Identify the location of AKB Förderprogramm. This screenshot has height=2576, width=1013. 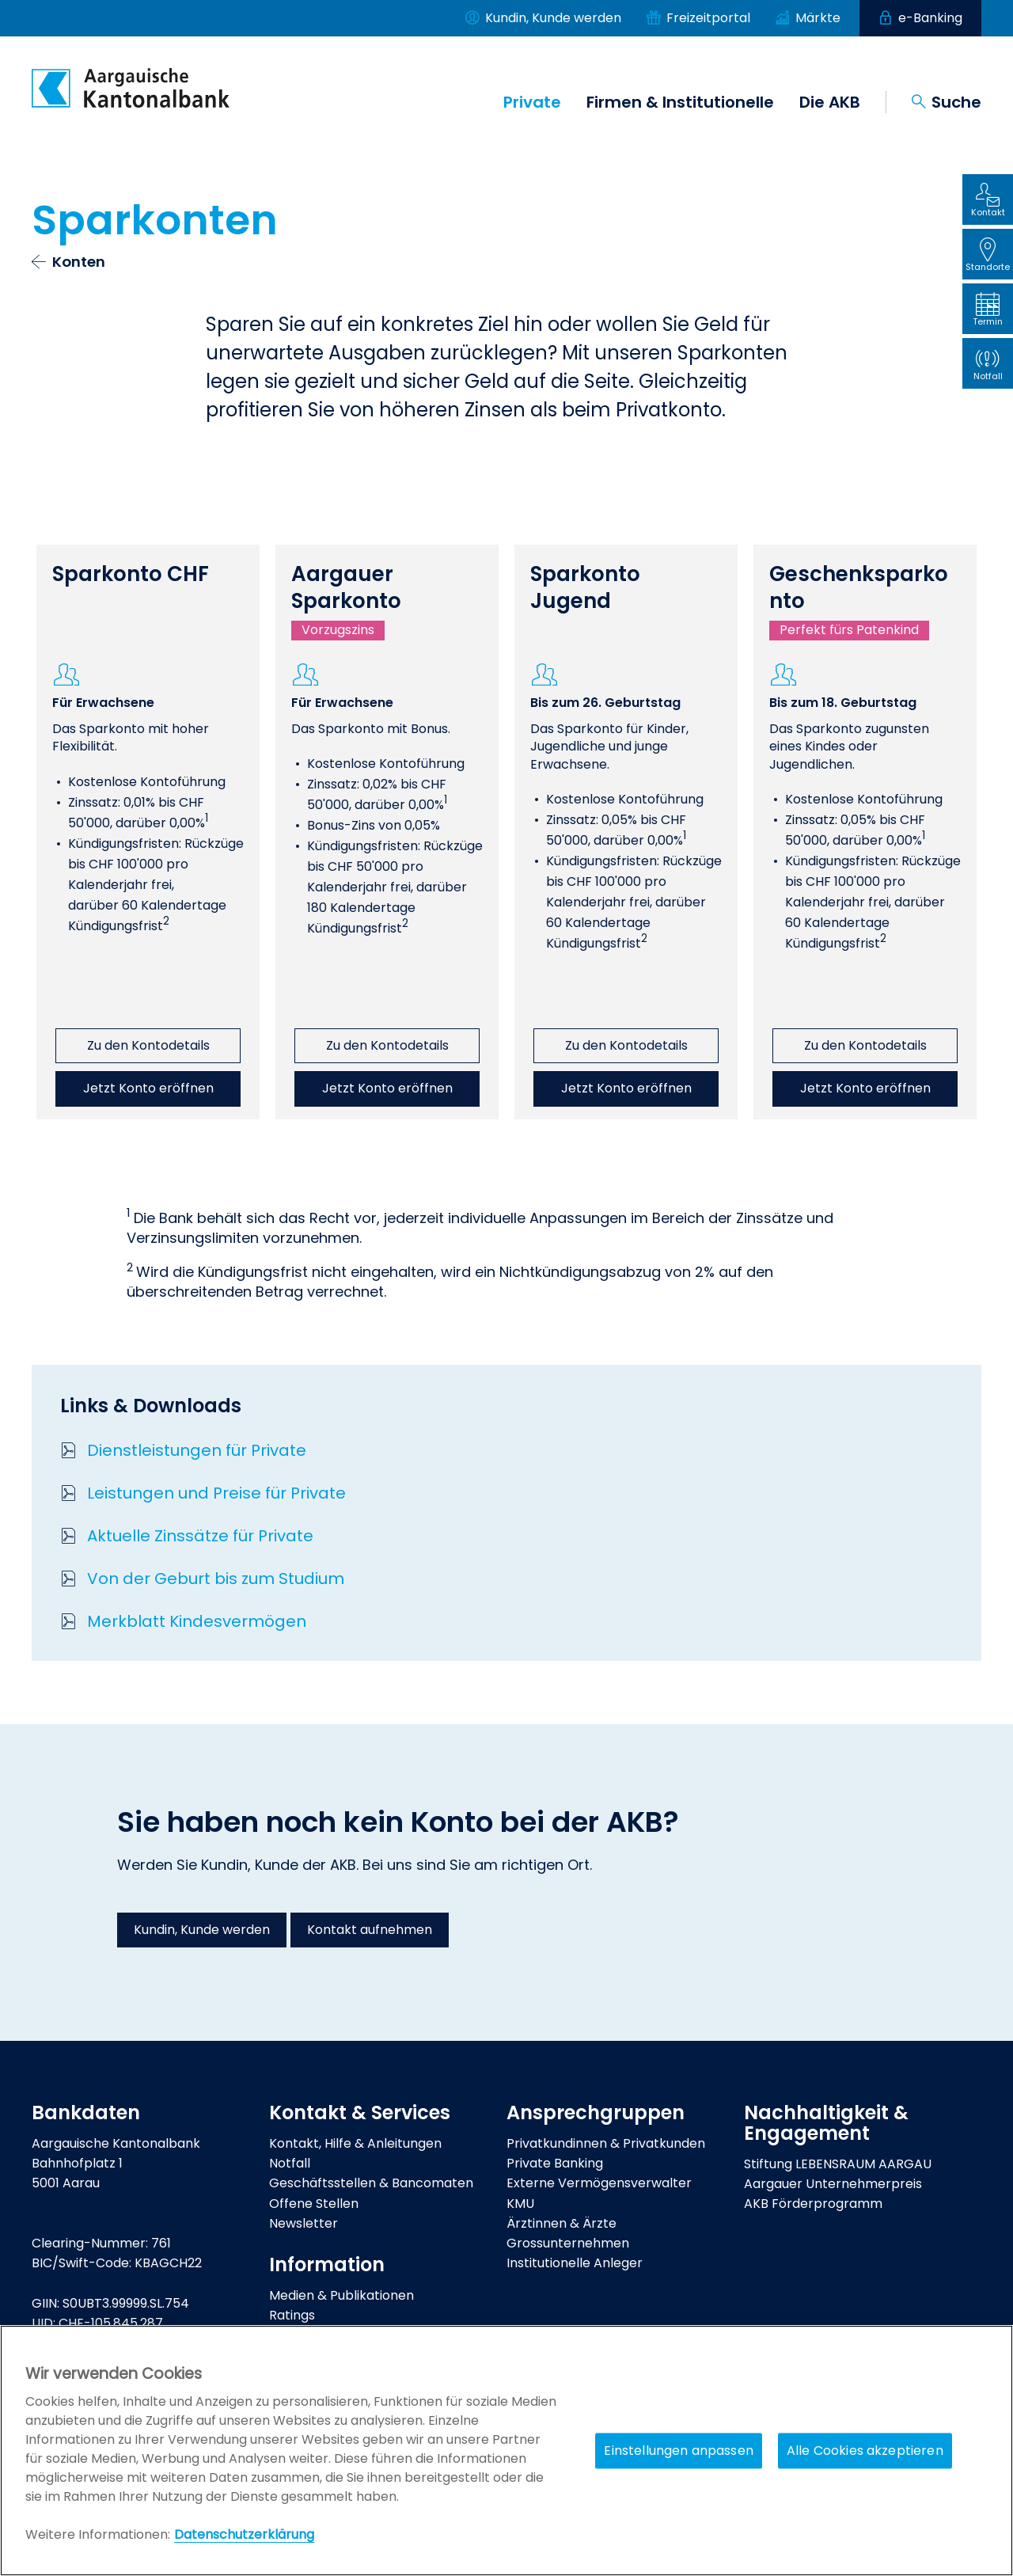
(813, 2203).